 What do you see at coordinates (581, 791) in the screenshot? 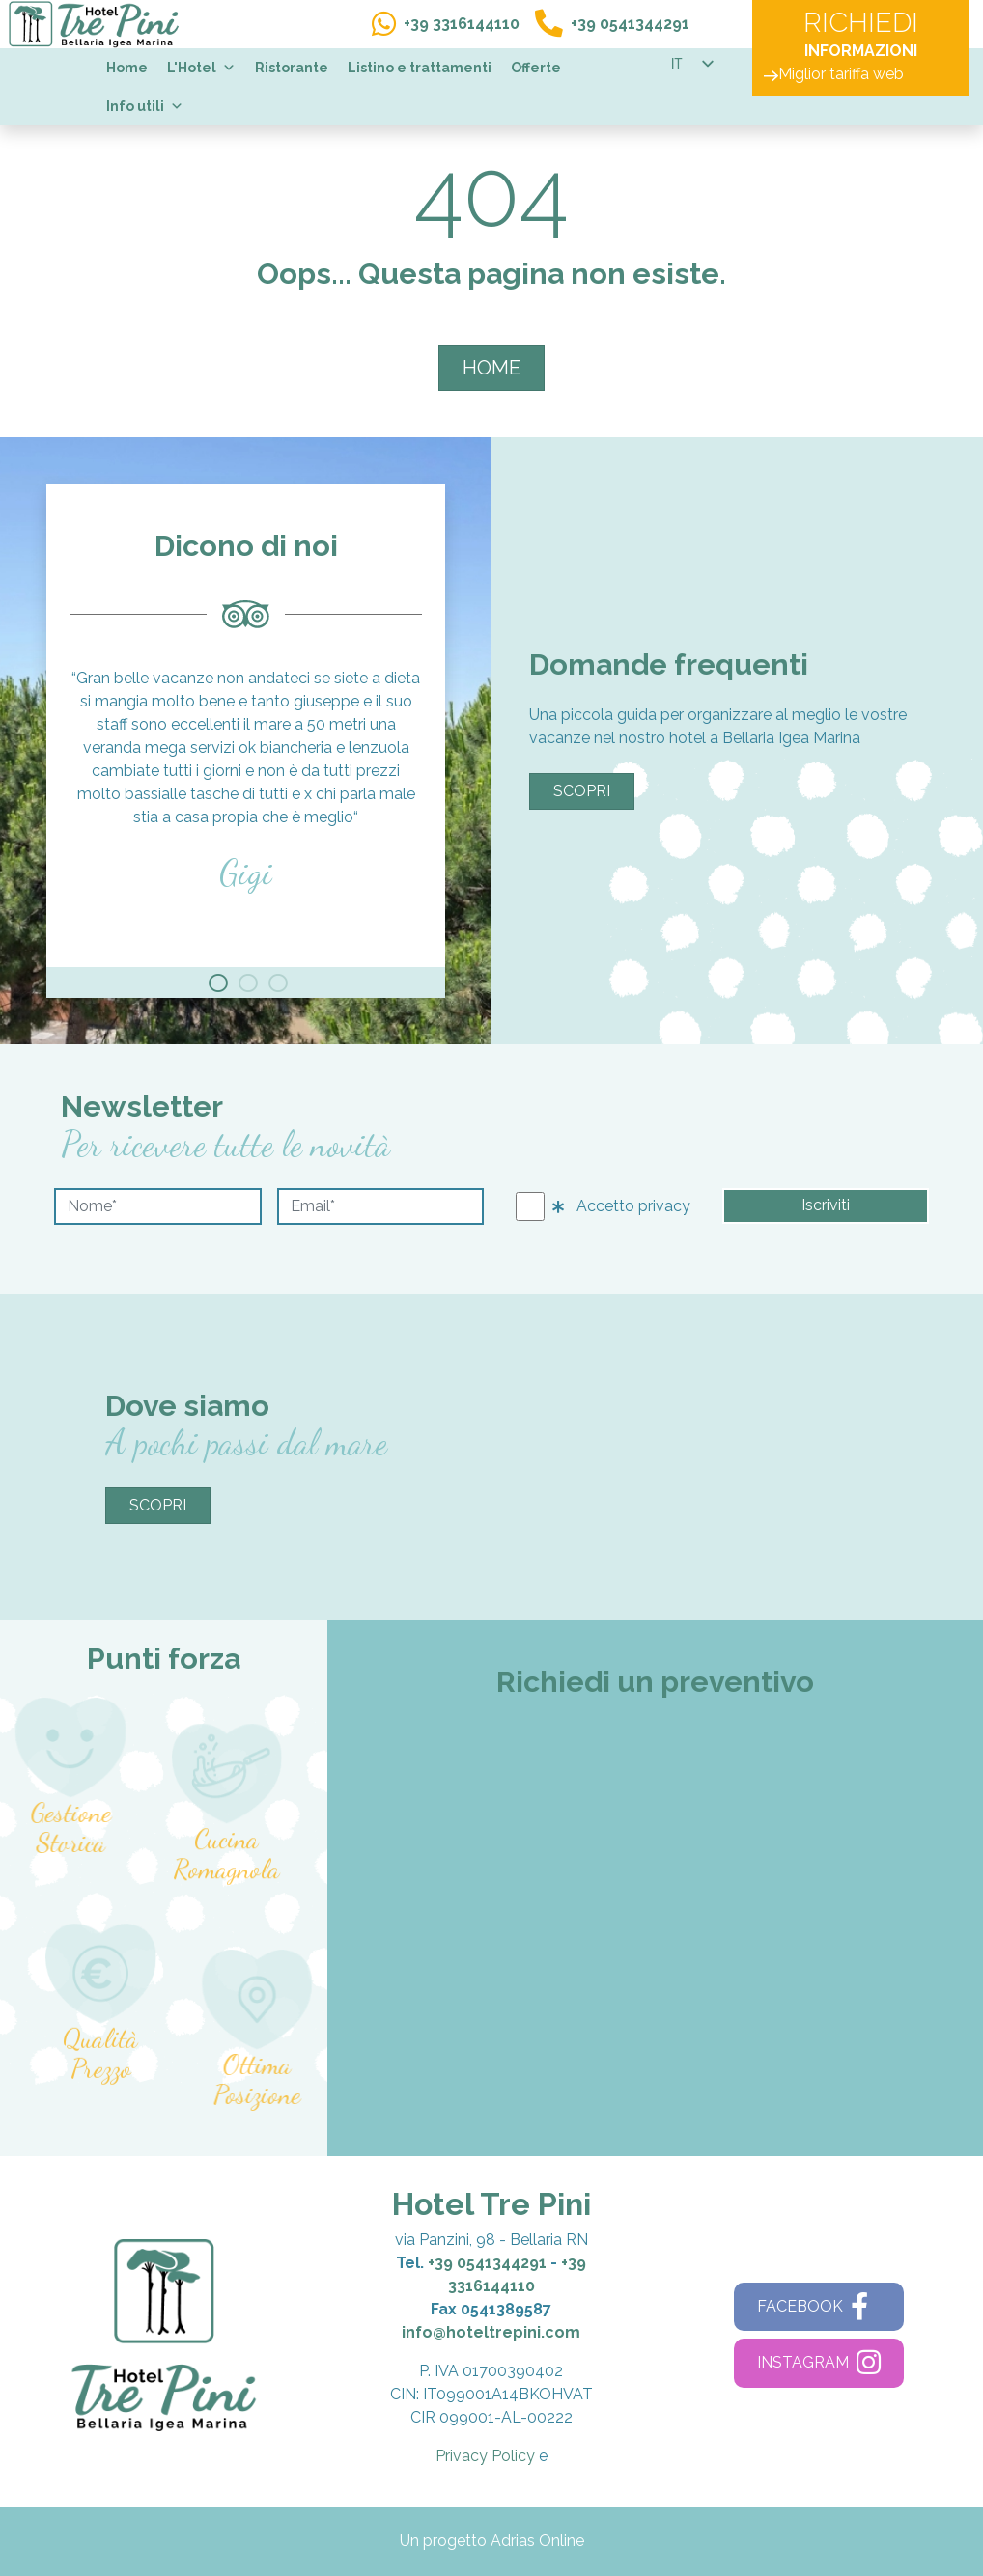
I see `Scopri` at bounding box center [581, 791].